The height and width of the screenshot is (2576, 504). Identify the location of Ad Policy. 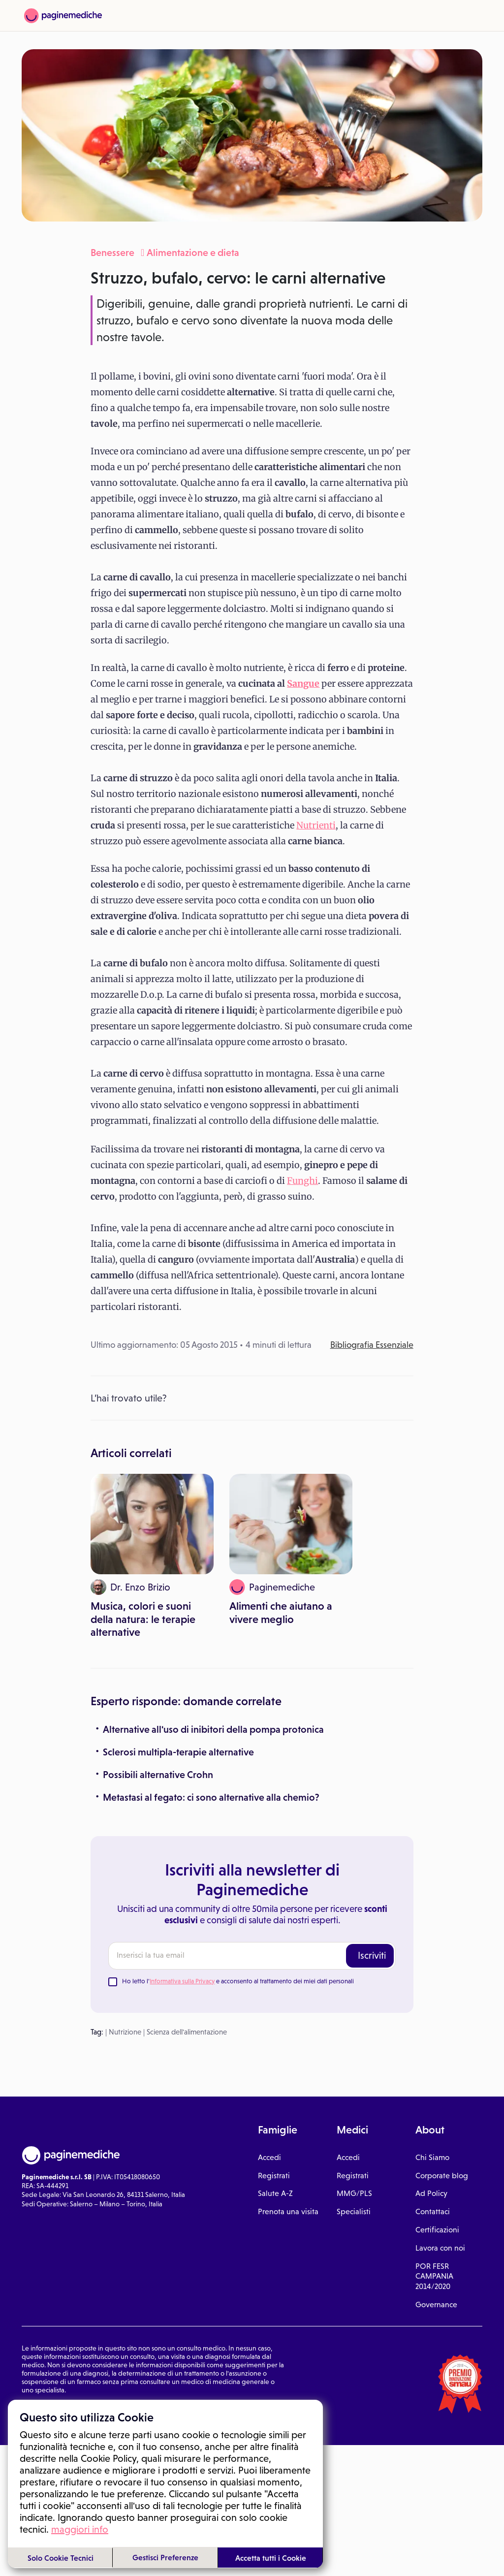
(431, 2023).